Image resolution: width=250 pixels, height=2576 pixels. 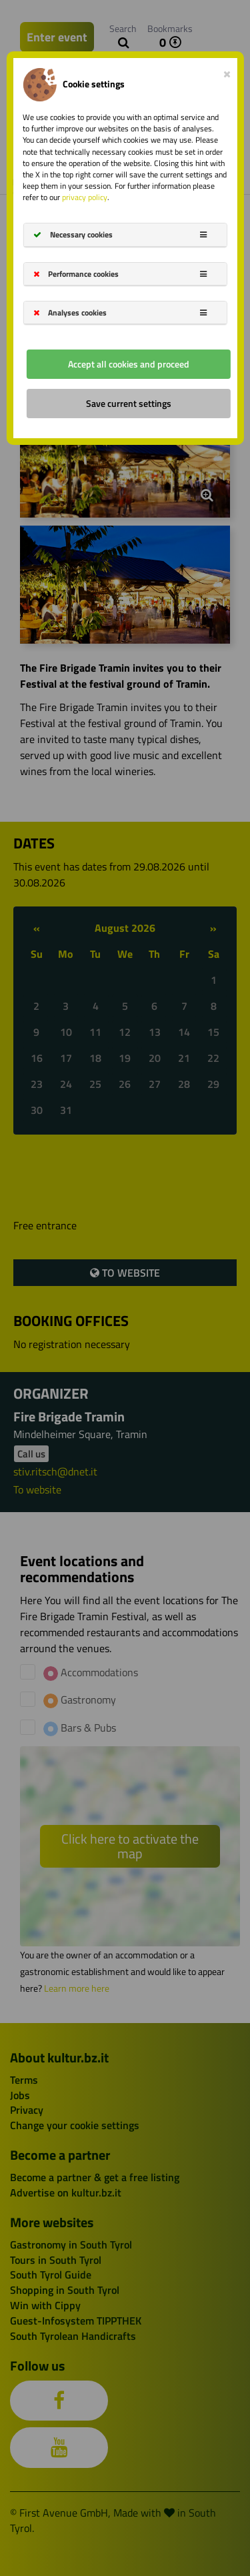 I want to click on Accept all cookies and proceed, so click(x=128, y=364).